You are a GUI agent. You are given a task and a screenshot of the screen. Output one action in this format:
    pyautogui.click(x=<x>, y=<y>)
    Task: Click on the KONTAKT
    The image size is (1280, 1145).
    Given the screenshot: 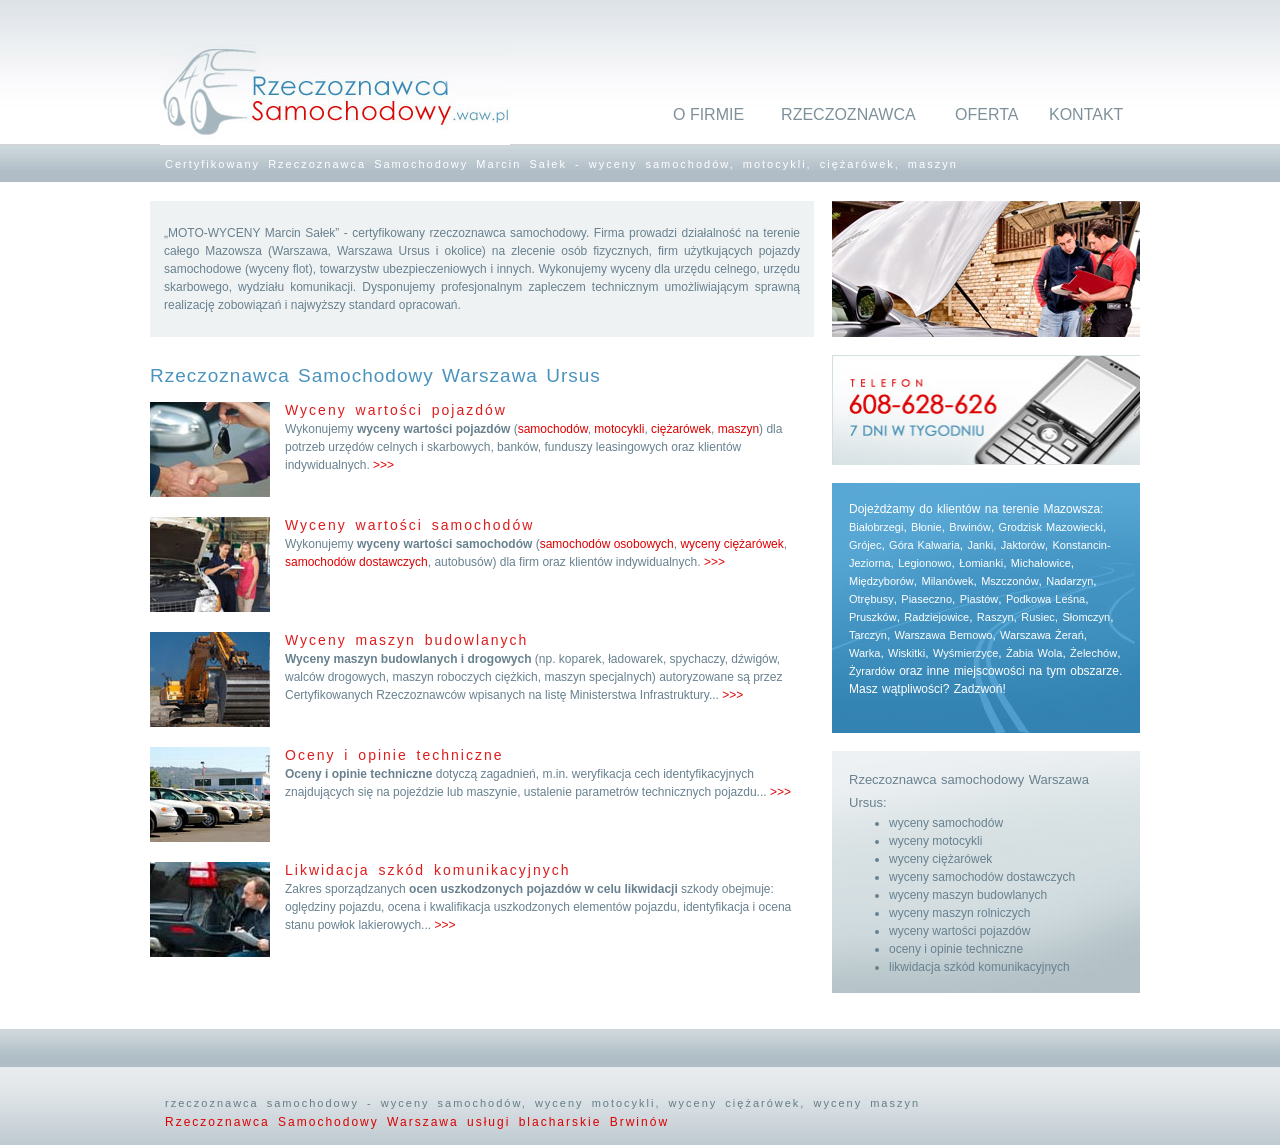 What is the action you would take?
    pyautogui.click(x=1086, y=114)
    